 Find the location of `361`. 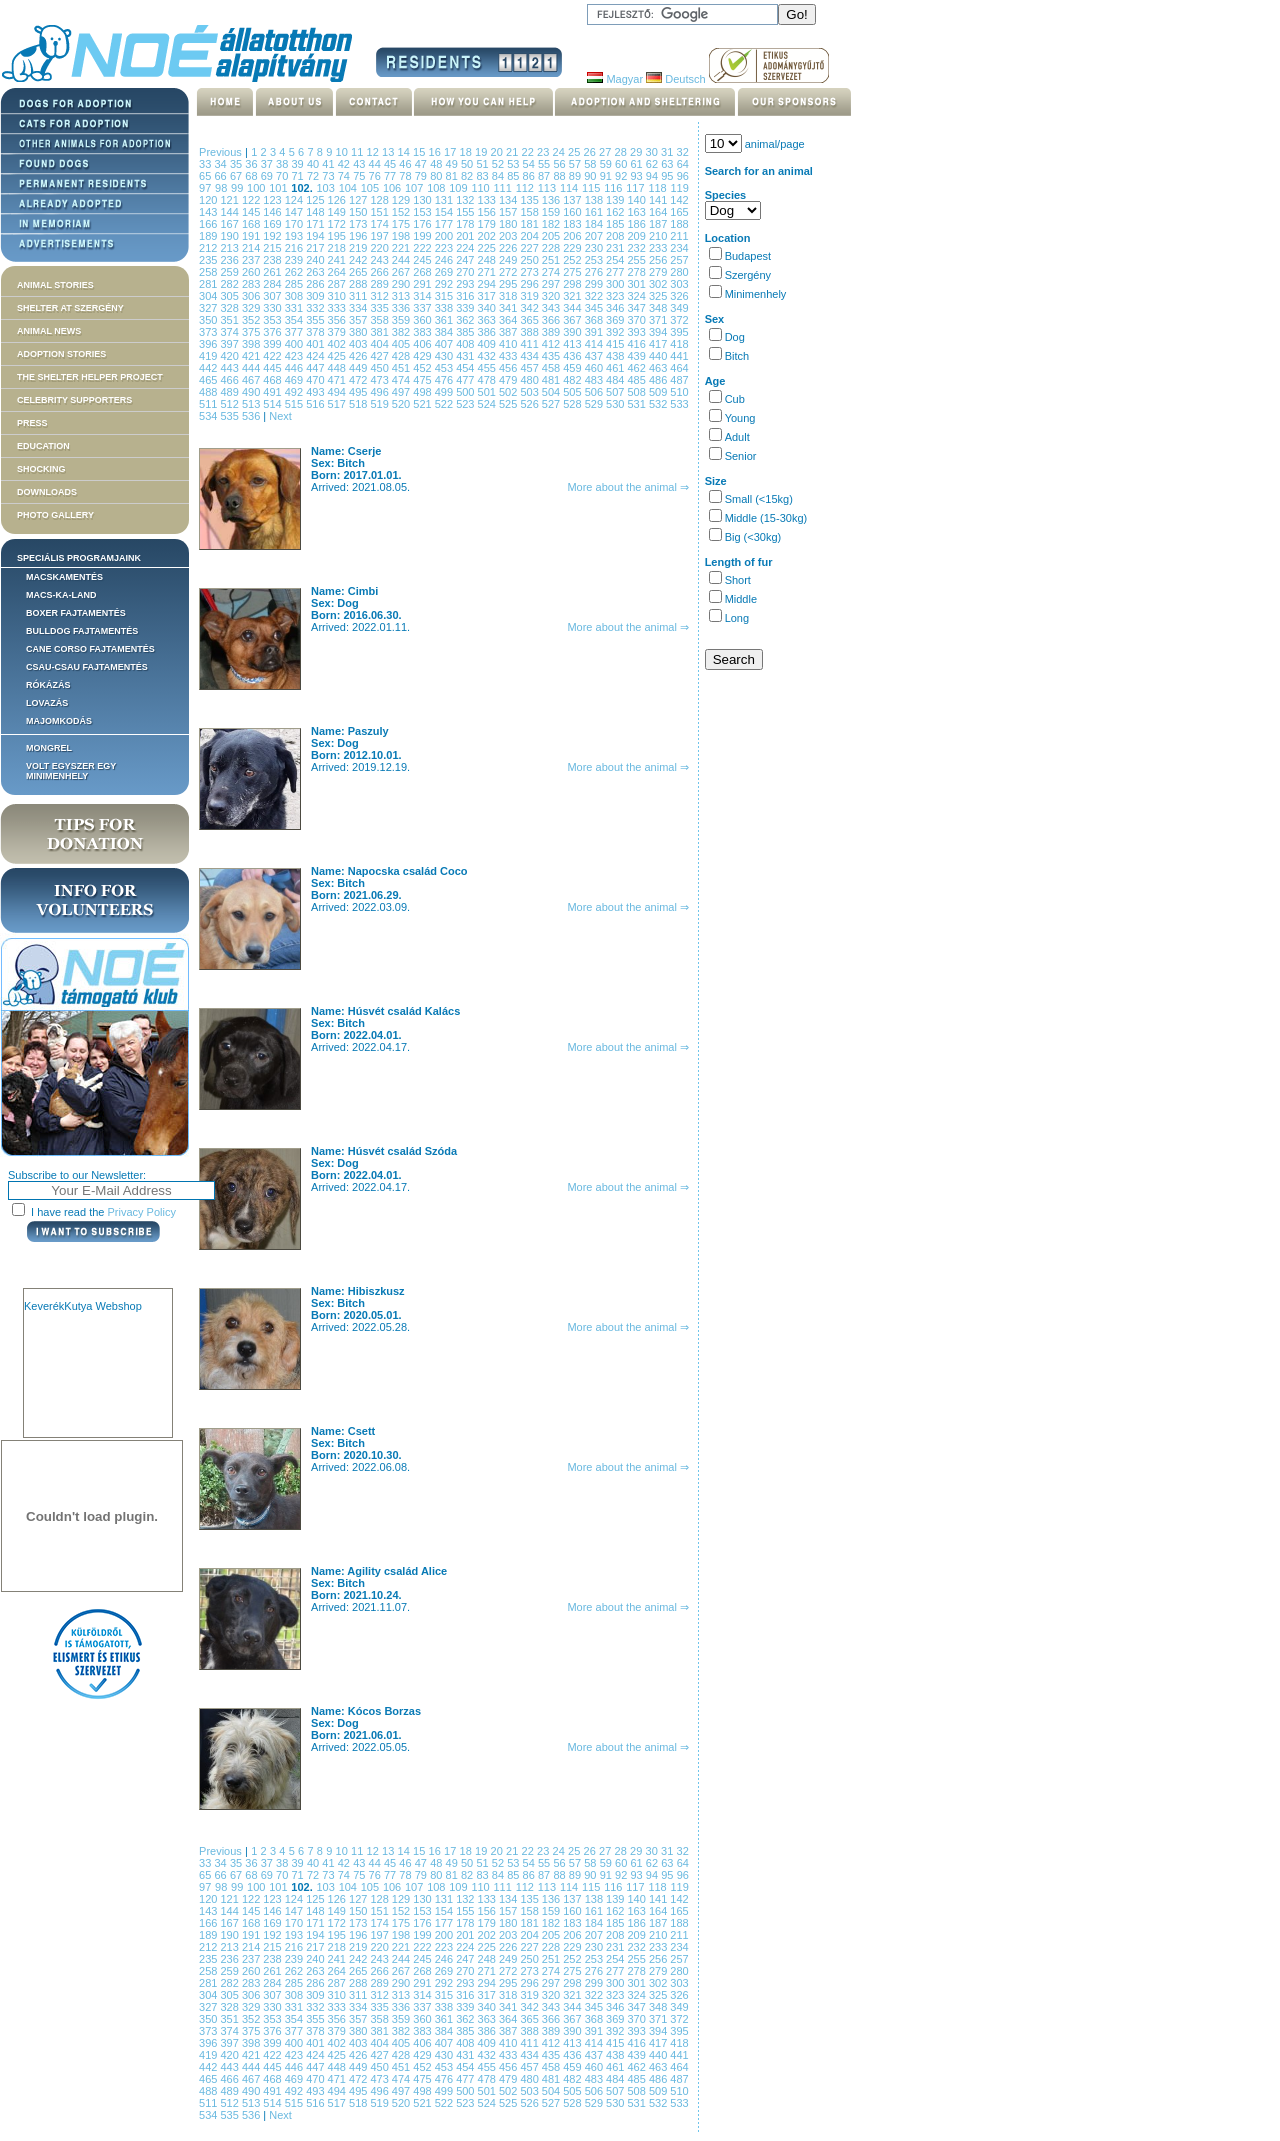

361 is located at coordinates (445, 320).